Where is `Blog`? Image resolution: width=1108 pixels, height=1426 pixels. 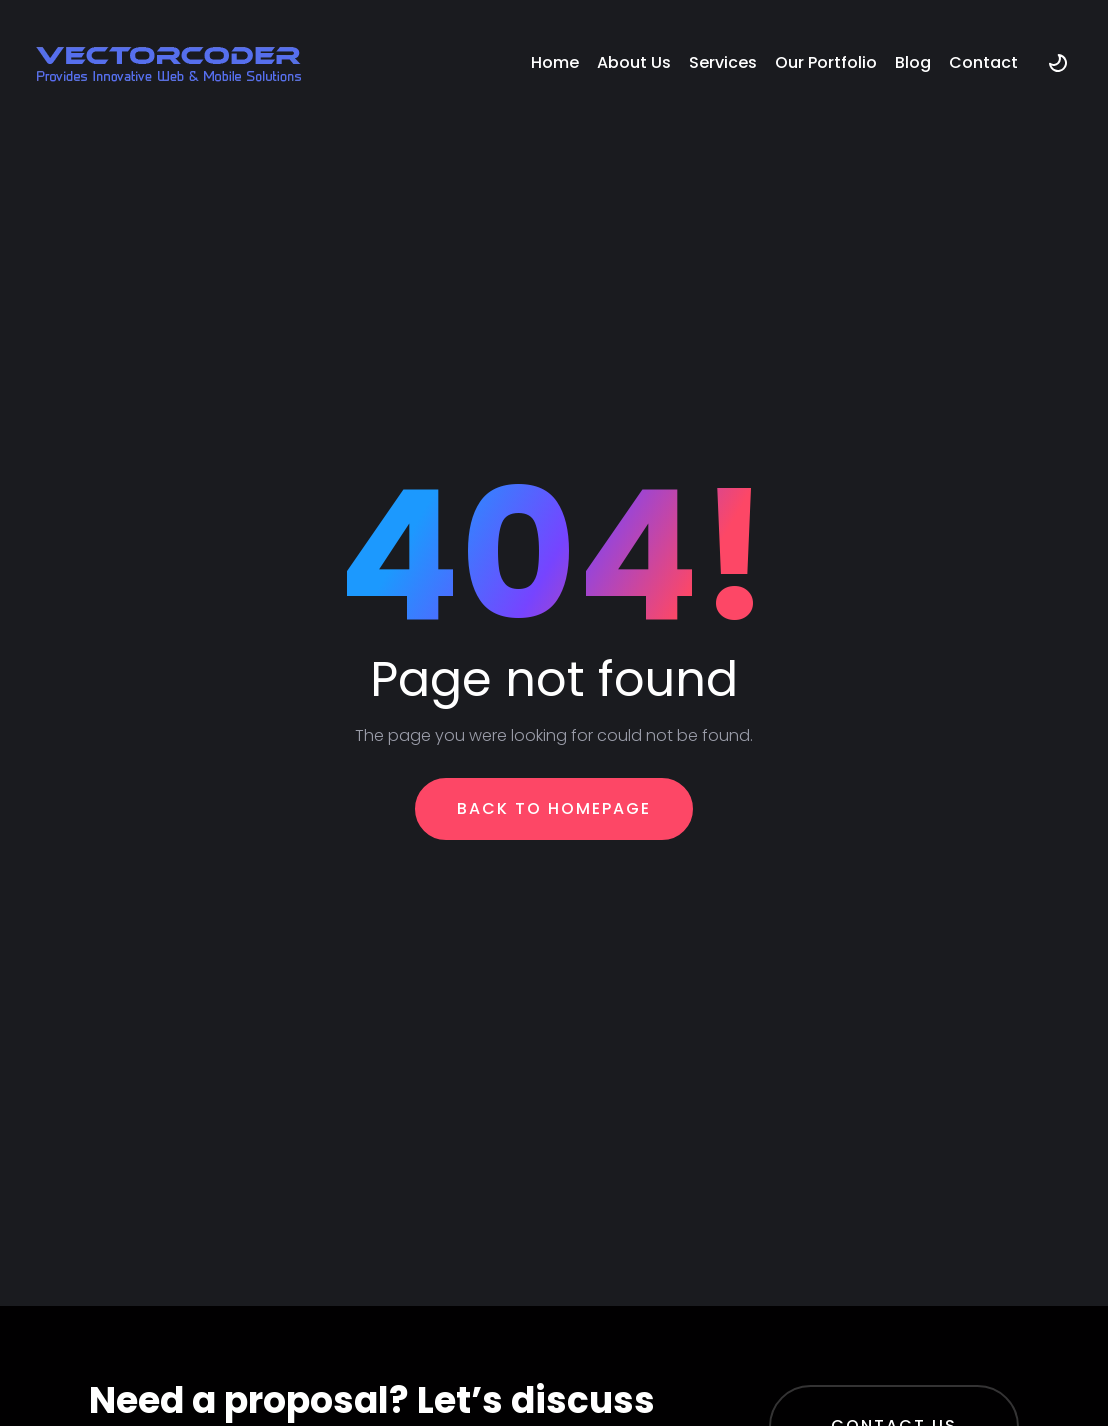 Blog is located at coordinates (913, 62).